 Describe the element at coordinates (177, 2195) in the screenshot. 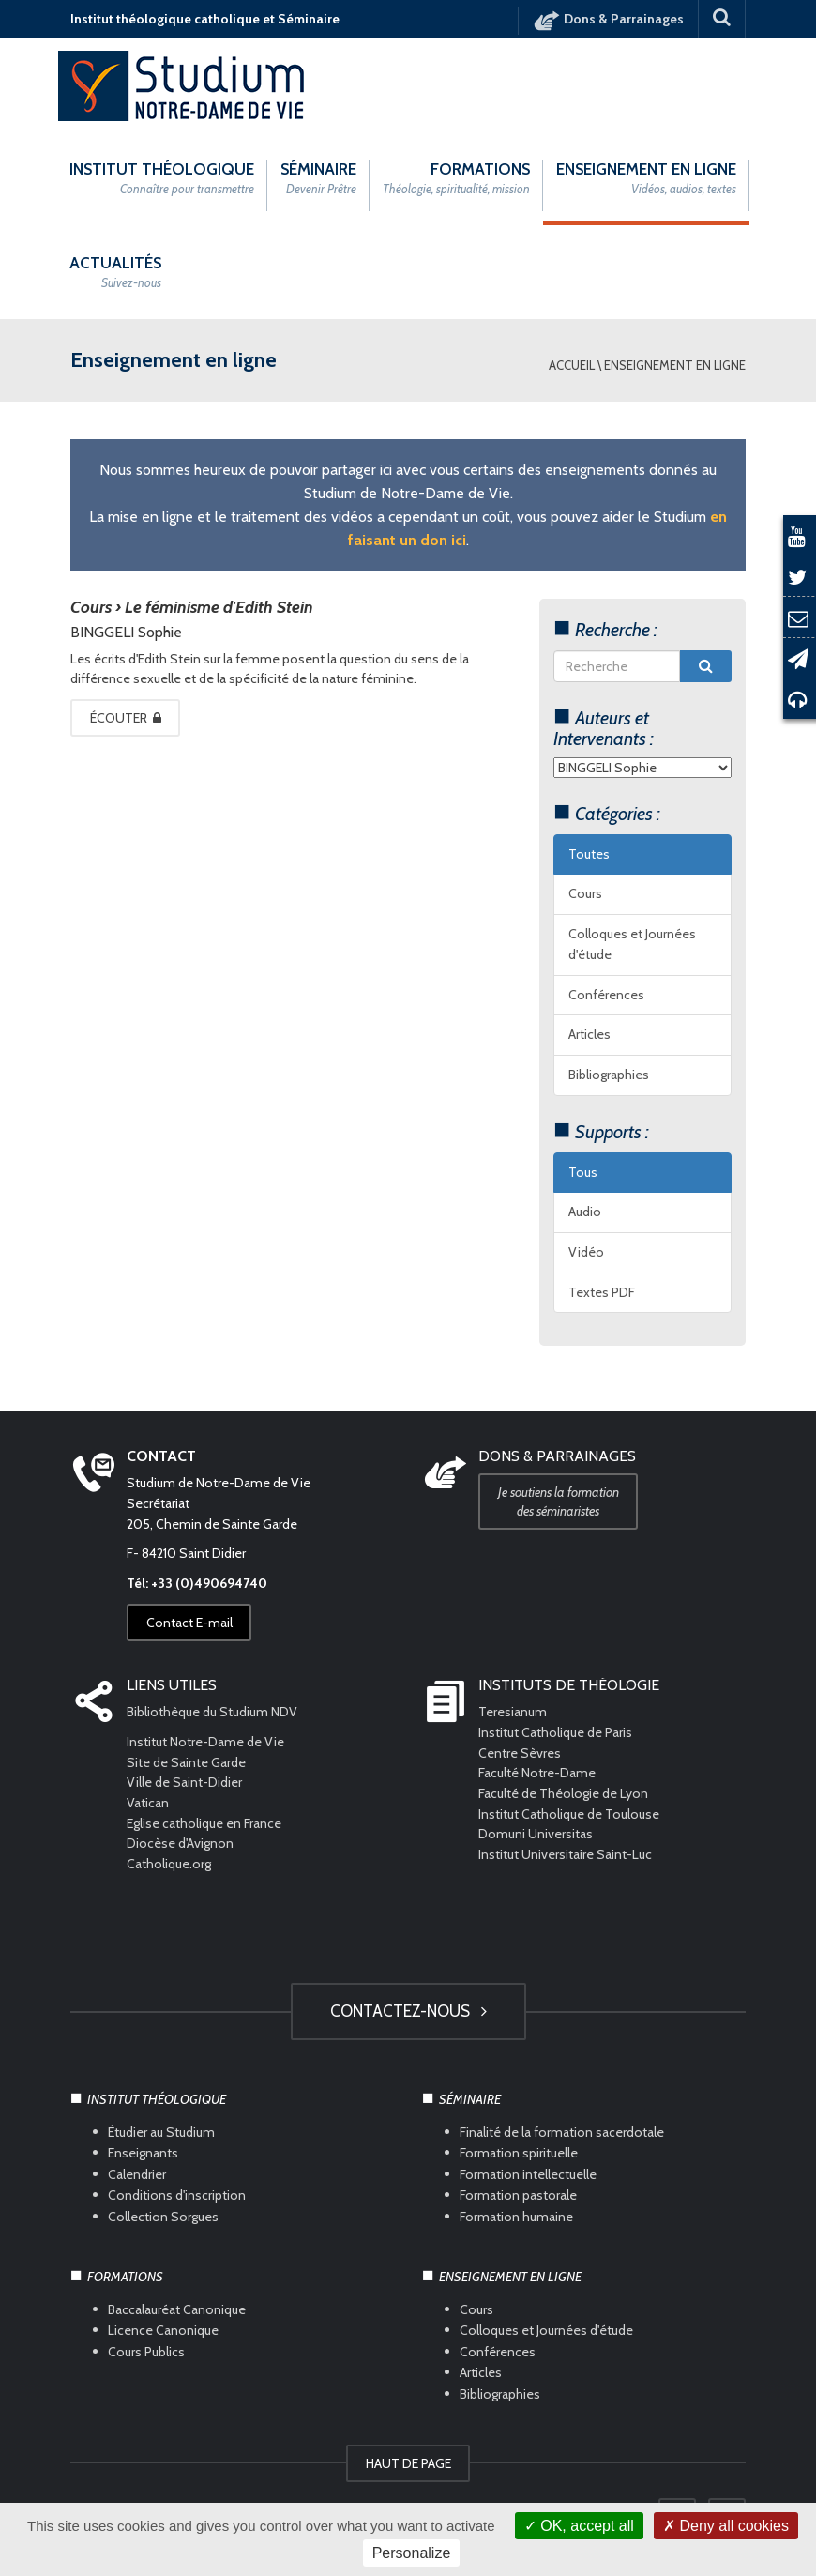

I see `Conditions d'inscription` at that location.